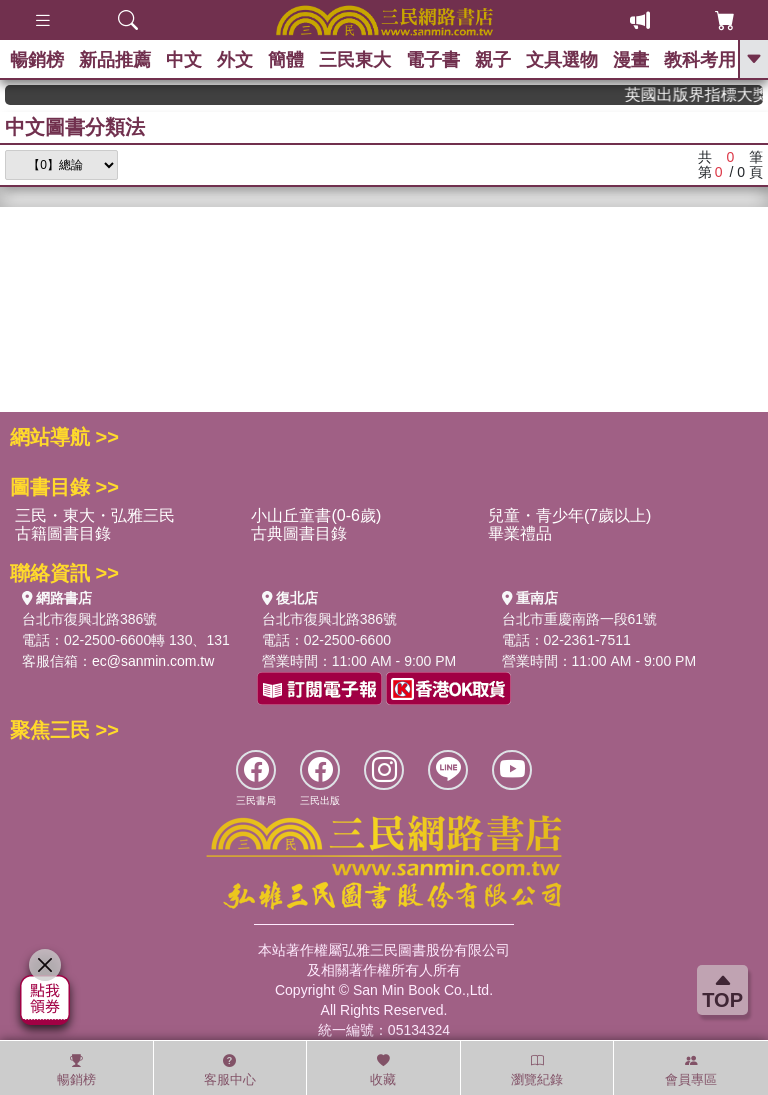  I want to click on 會員專區, so click(691, 1070).